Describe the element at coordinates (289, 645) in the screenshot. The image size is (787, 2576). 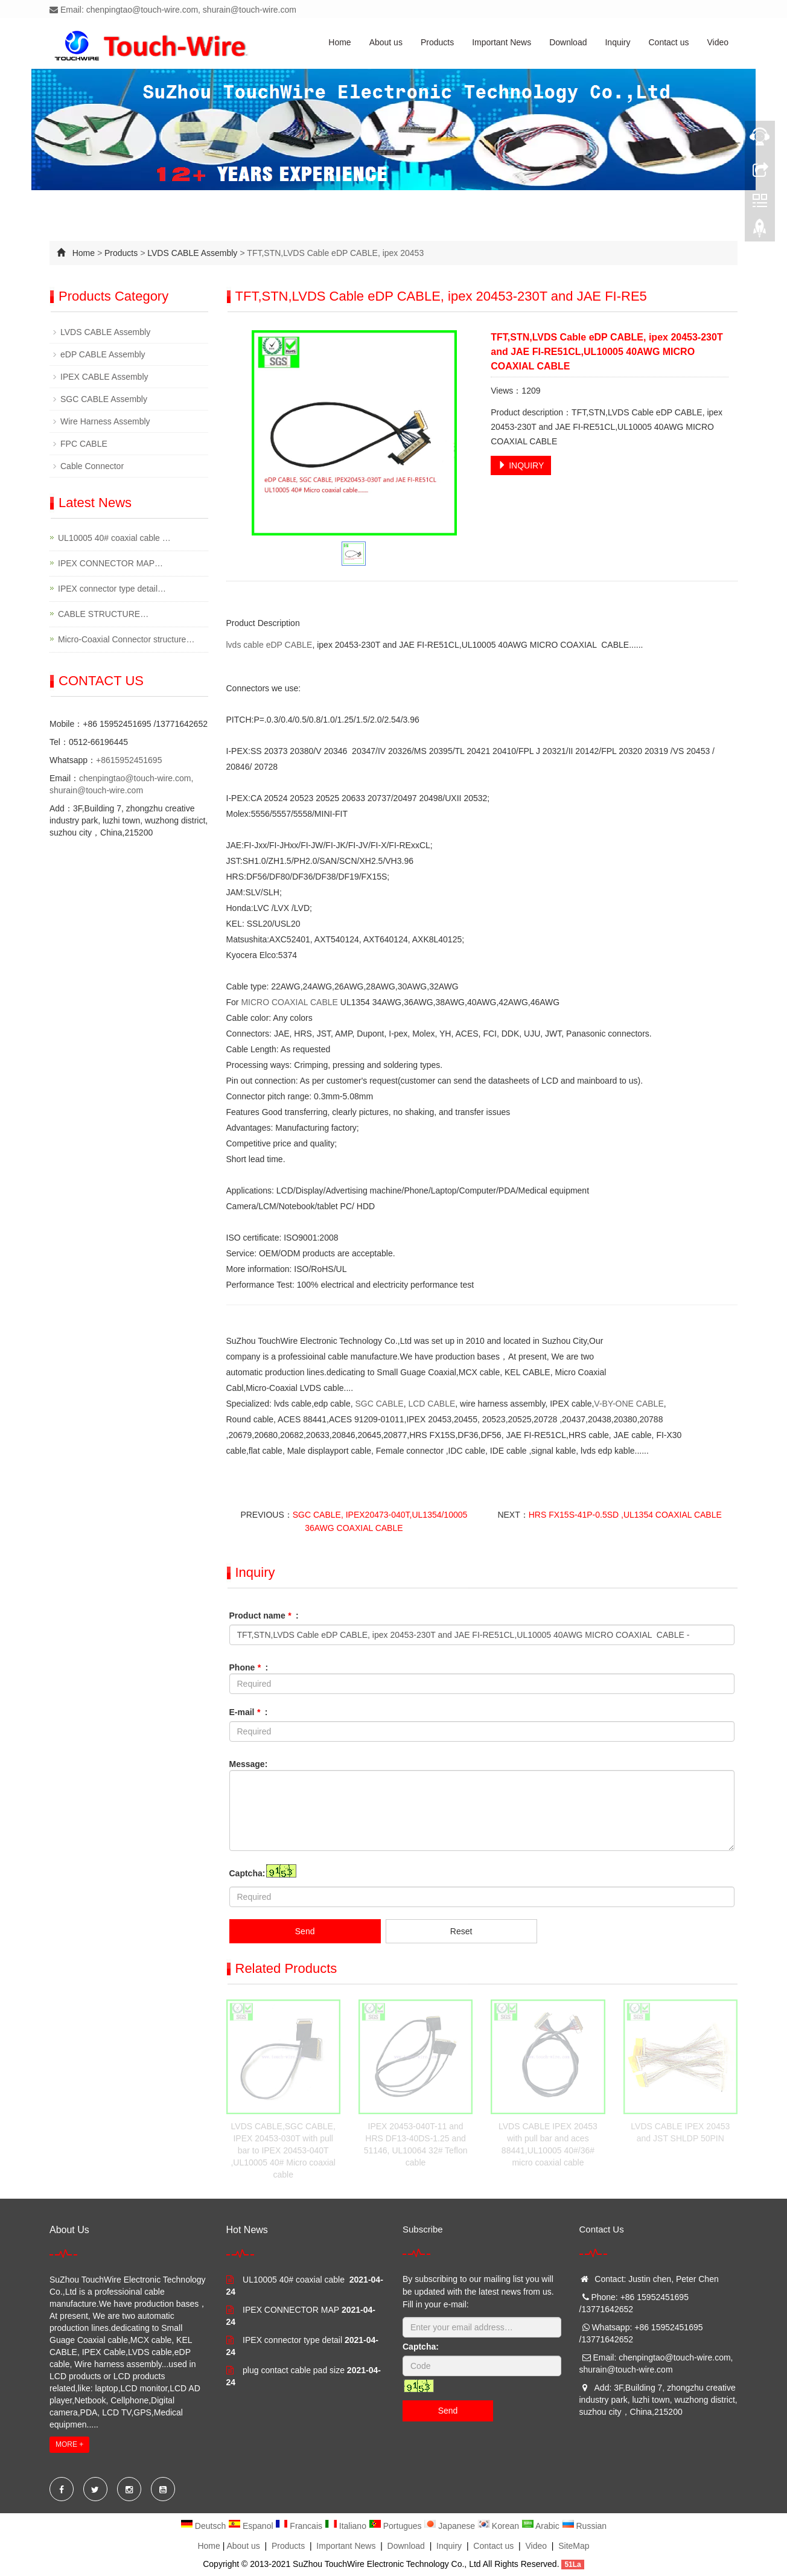
I see `eDP CABLE` at that location.